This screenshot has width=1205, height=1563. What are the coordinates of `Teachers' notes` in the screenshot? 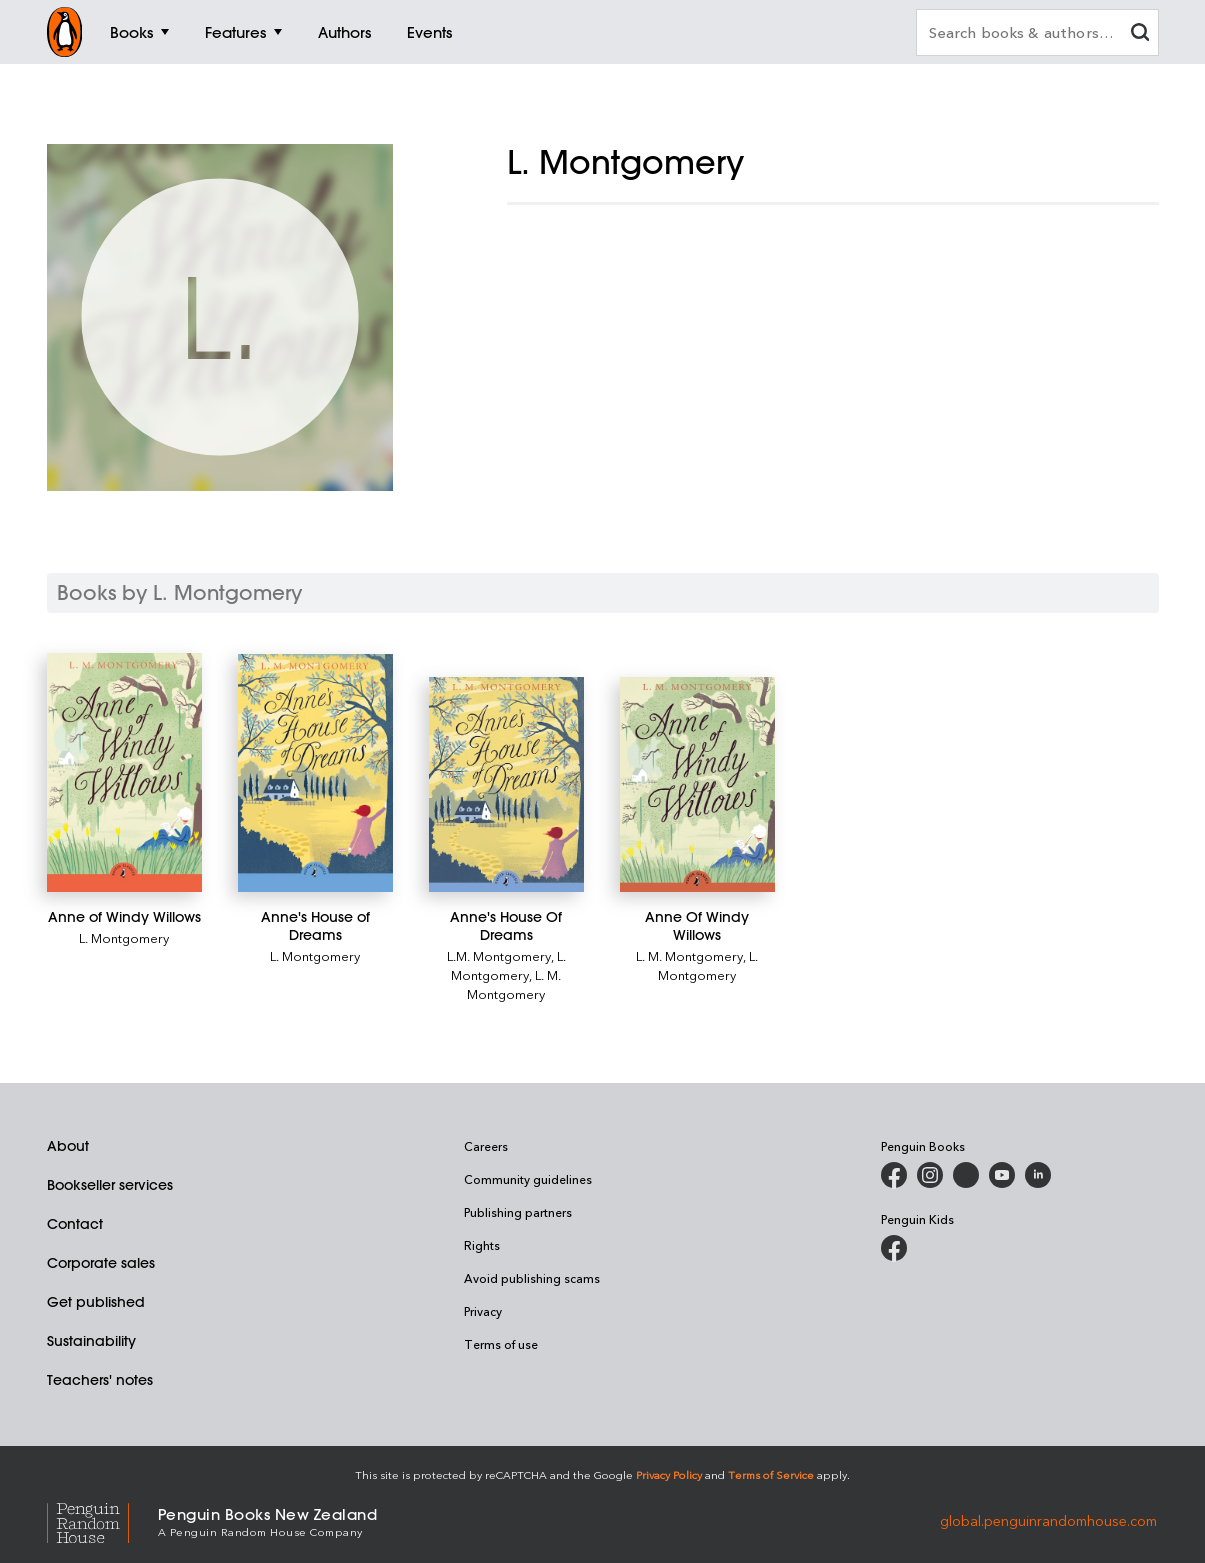 It's located at (100, 1380).